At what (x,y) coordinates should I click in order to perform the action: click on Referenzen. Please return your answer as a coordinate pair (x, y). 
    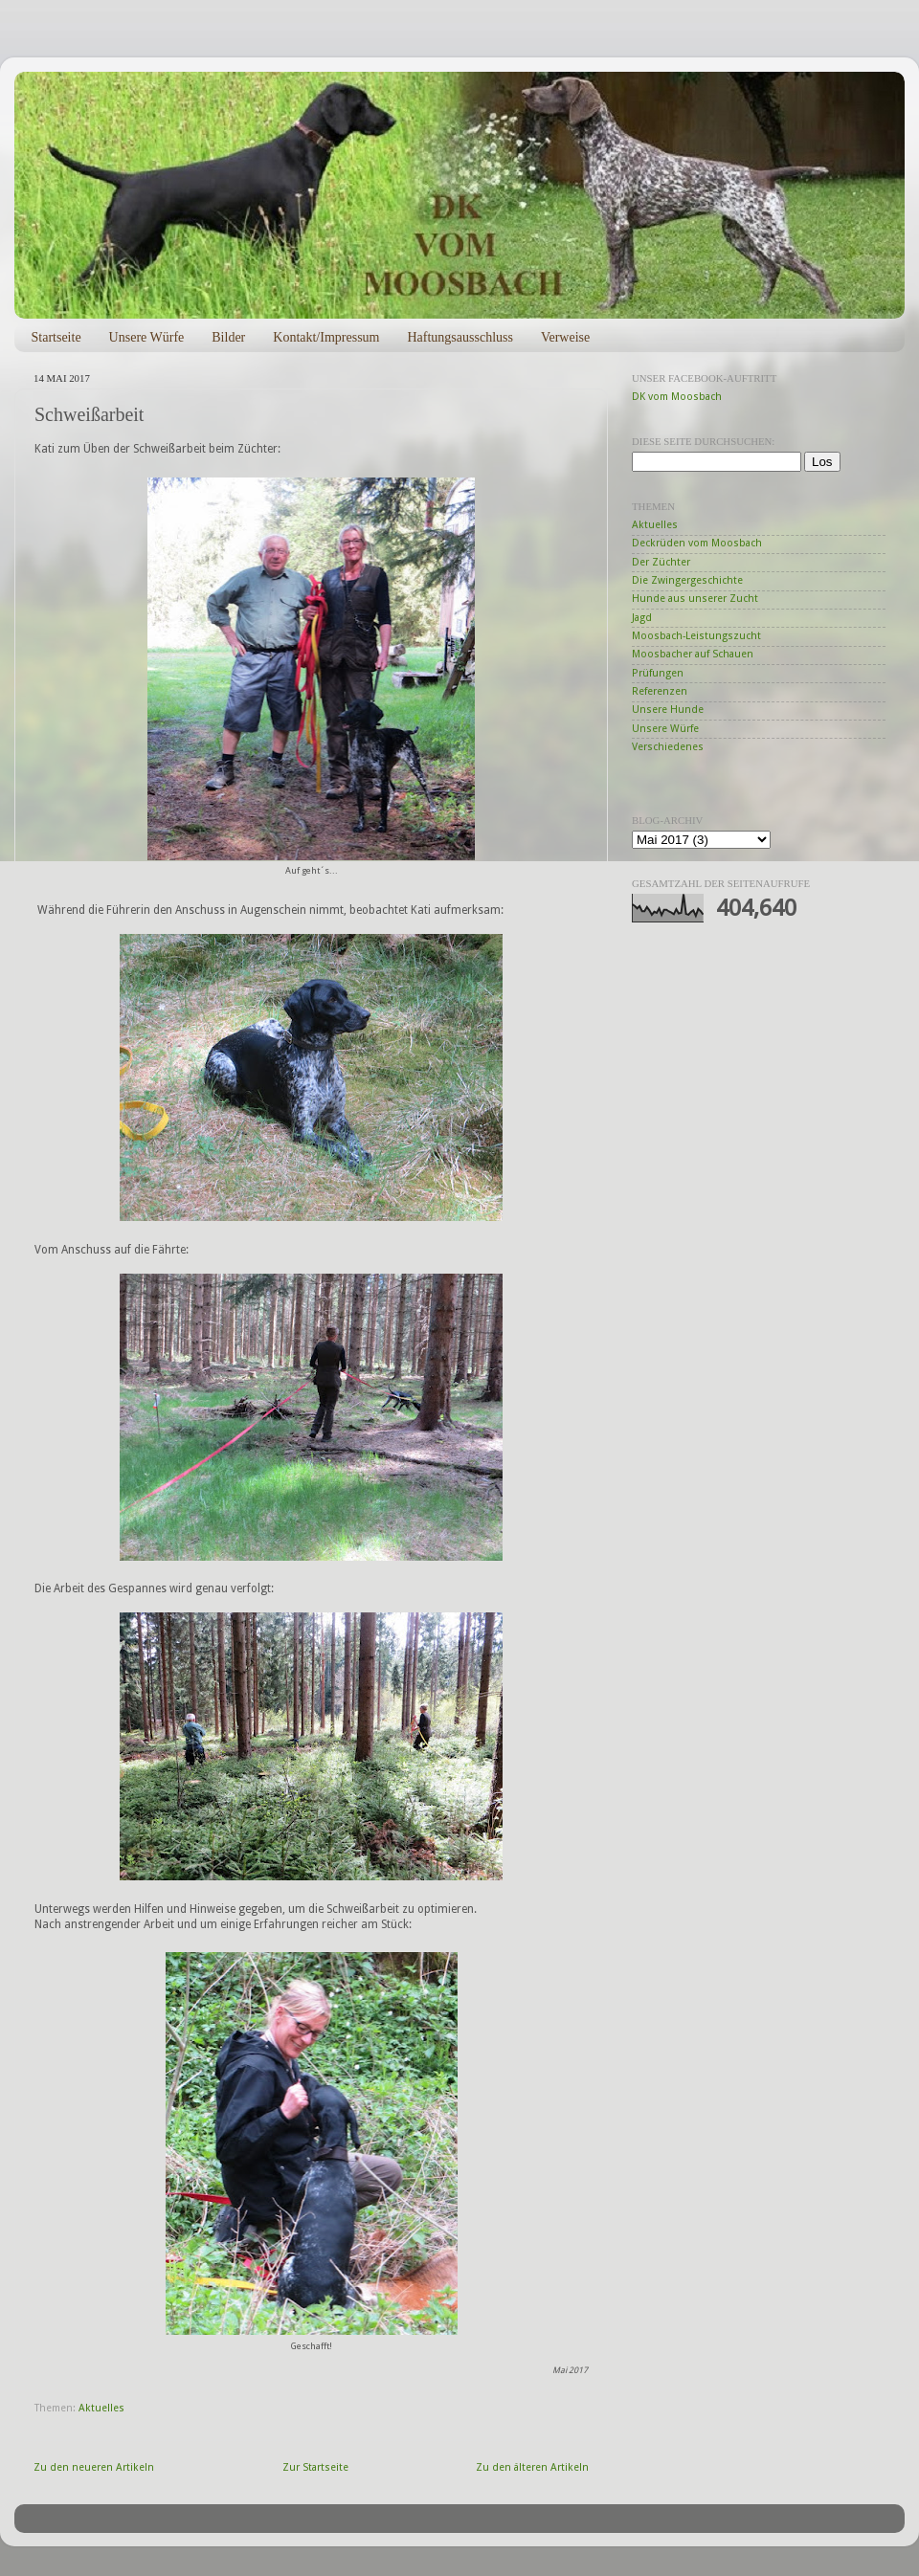
    Looking at the image, I should click on (659, 691).